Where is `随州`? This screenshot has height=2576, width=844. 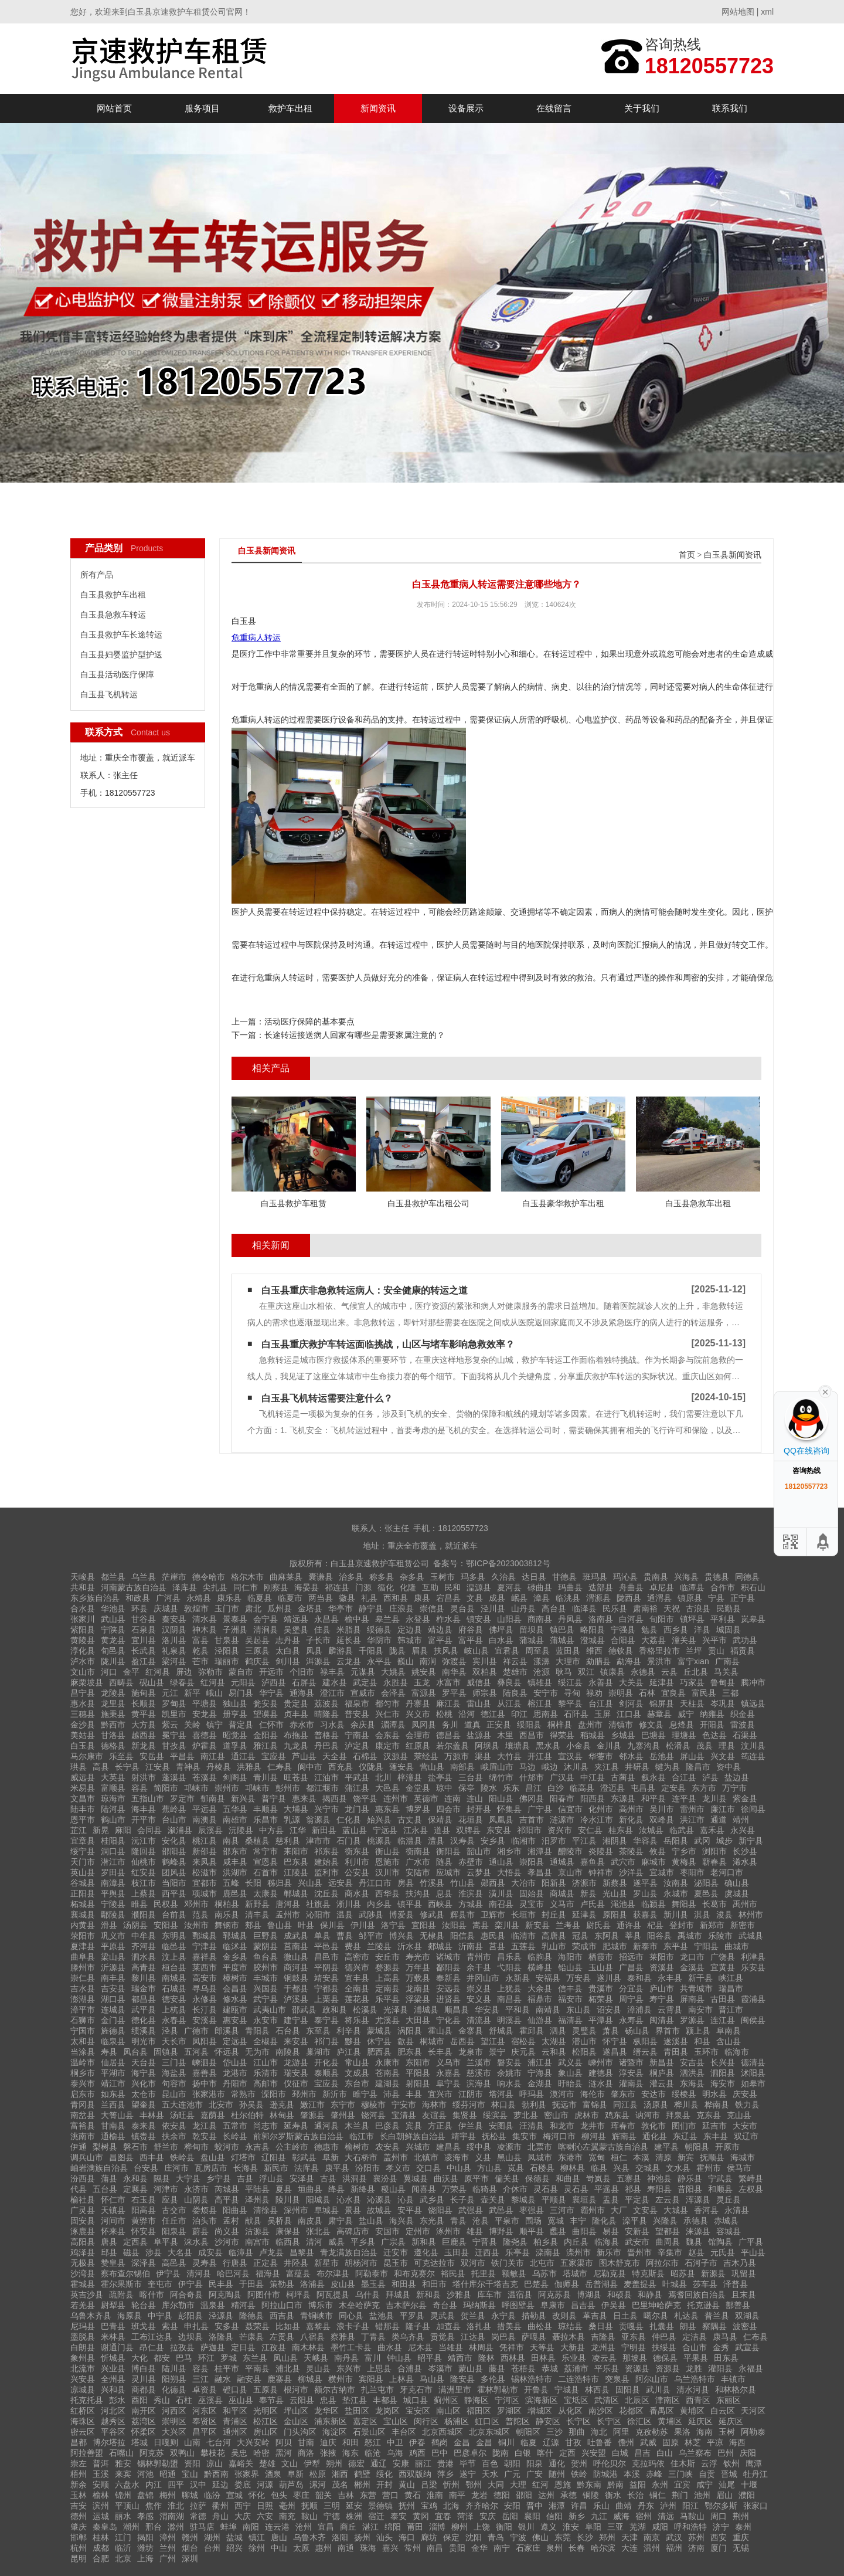
随州 is located at coordinates (557, 2474).